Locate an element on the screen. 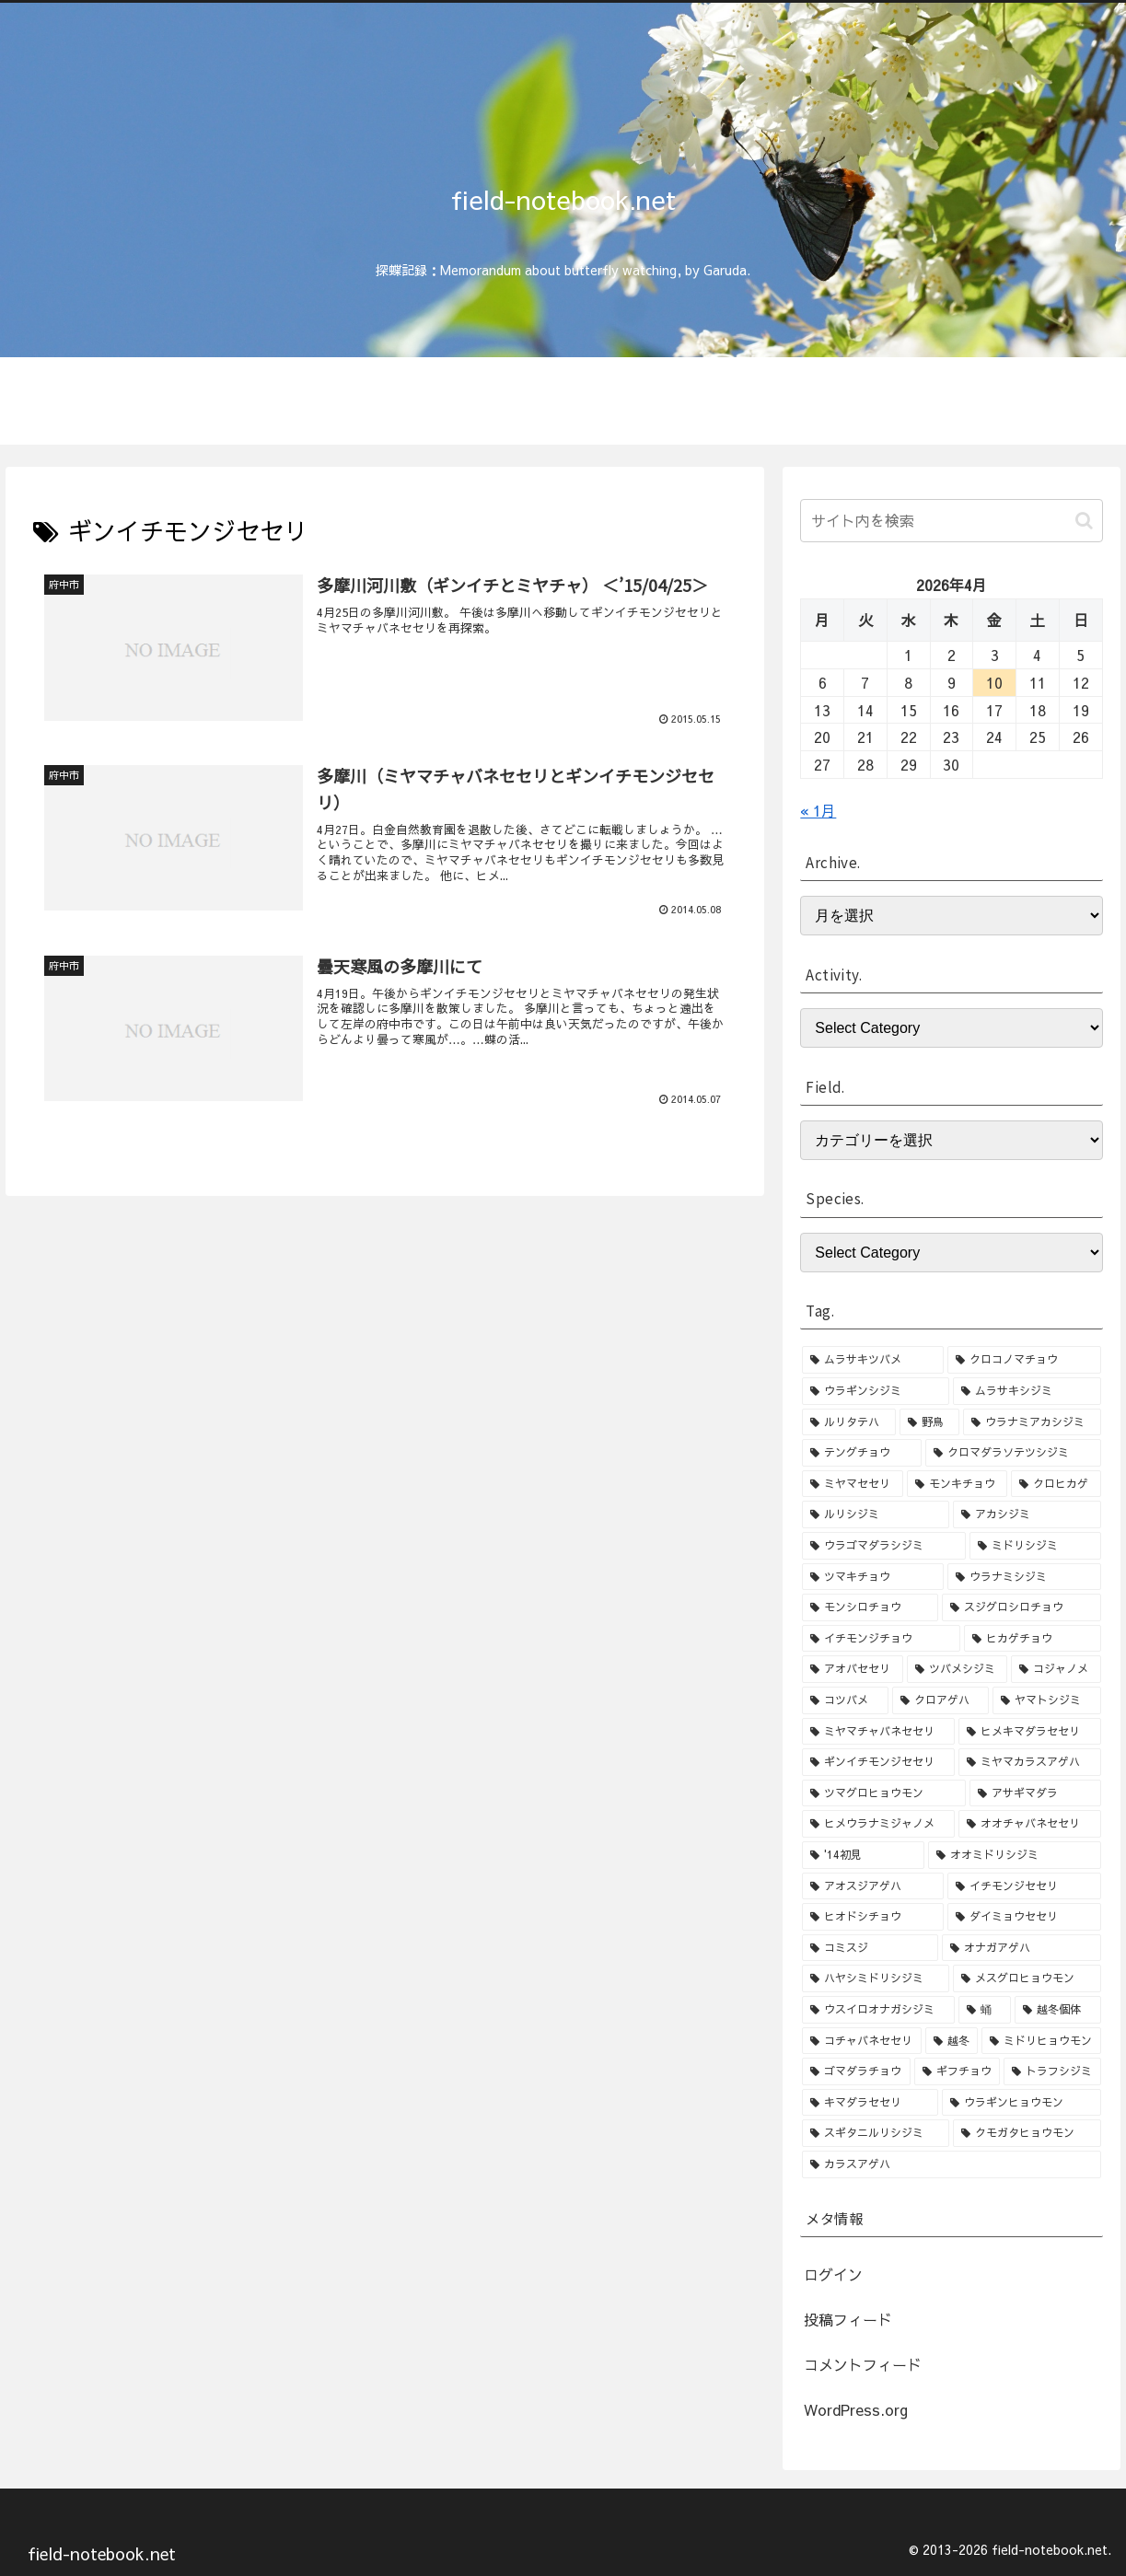 This screenshot has width=1126, height=2576. [モンシロチョウ (6個の項目)] is located at coordinates (870, 1607).